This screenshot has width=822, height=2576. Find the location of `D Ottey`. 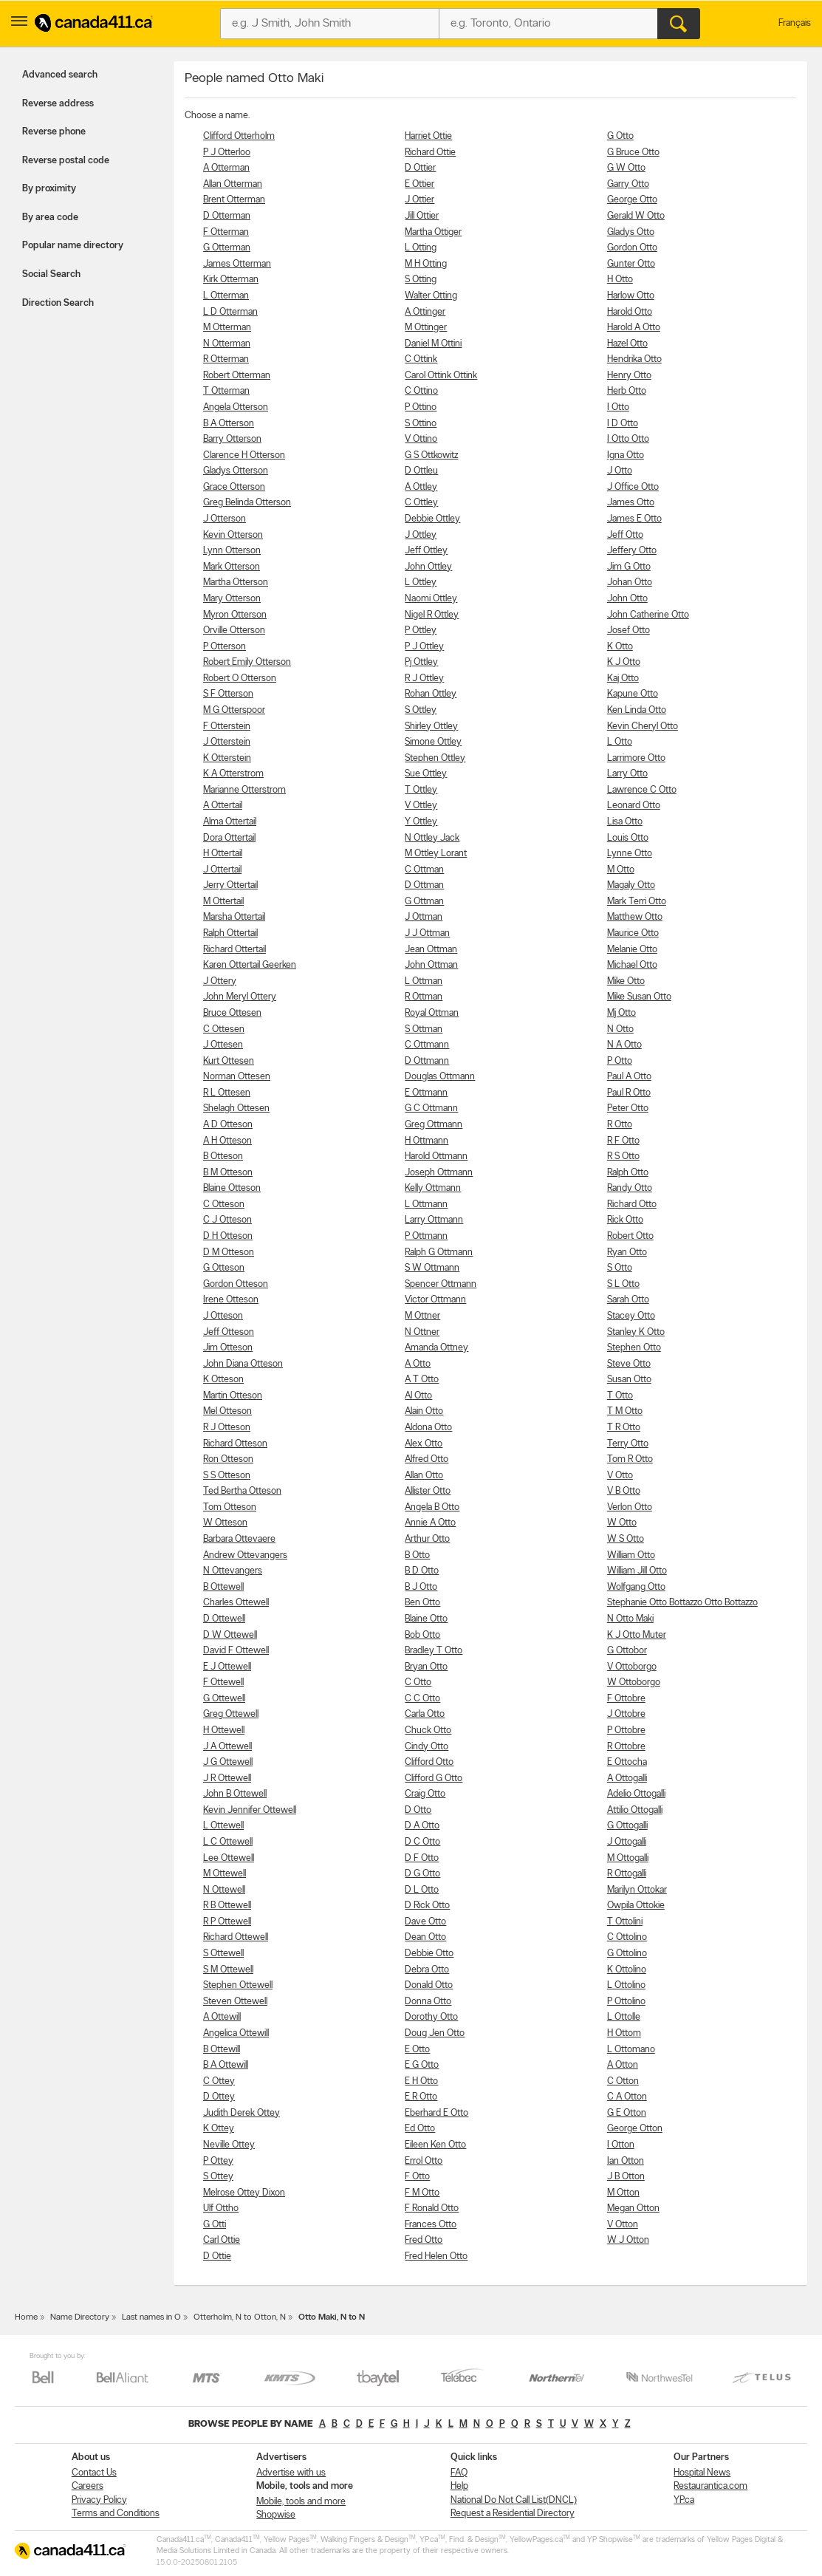

D Ottey is located at coordinates (219, 2097).